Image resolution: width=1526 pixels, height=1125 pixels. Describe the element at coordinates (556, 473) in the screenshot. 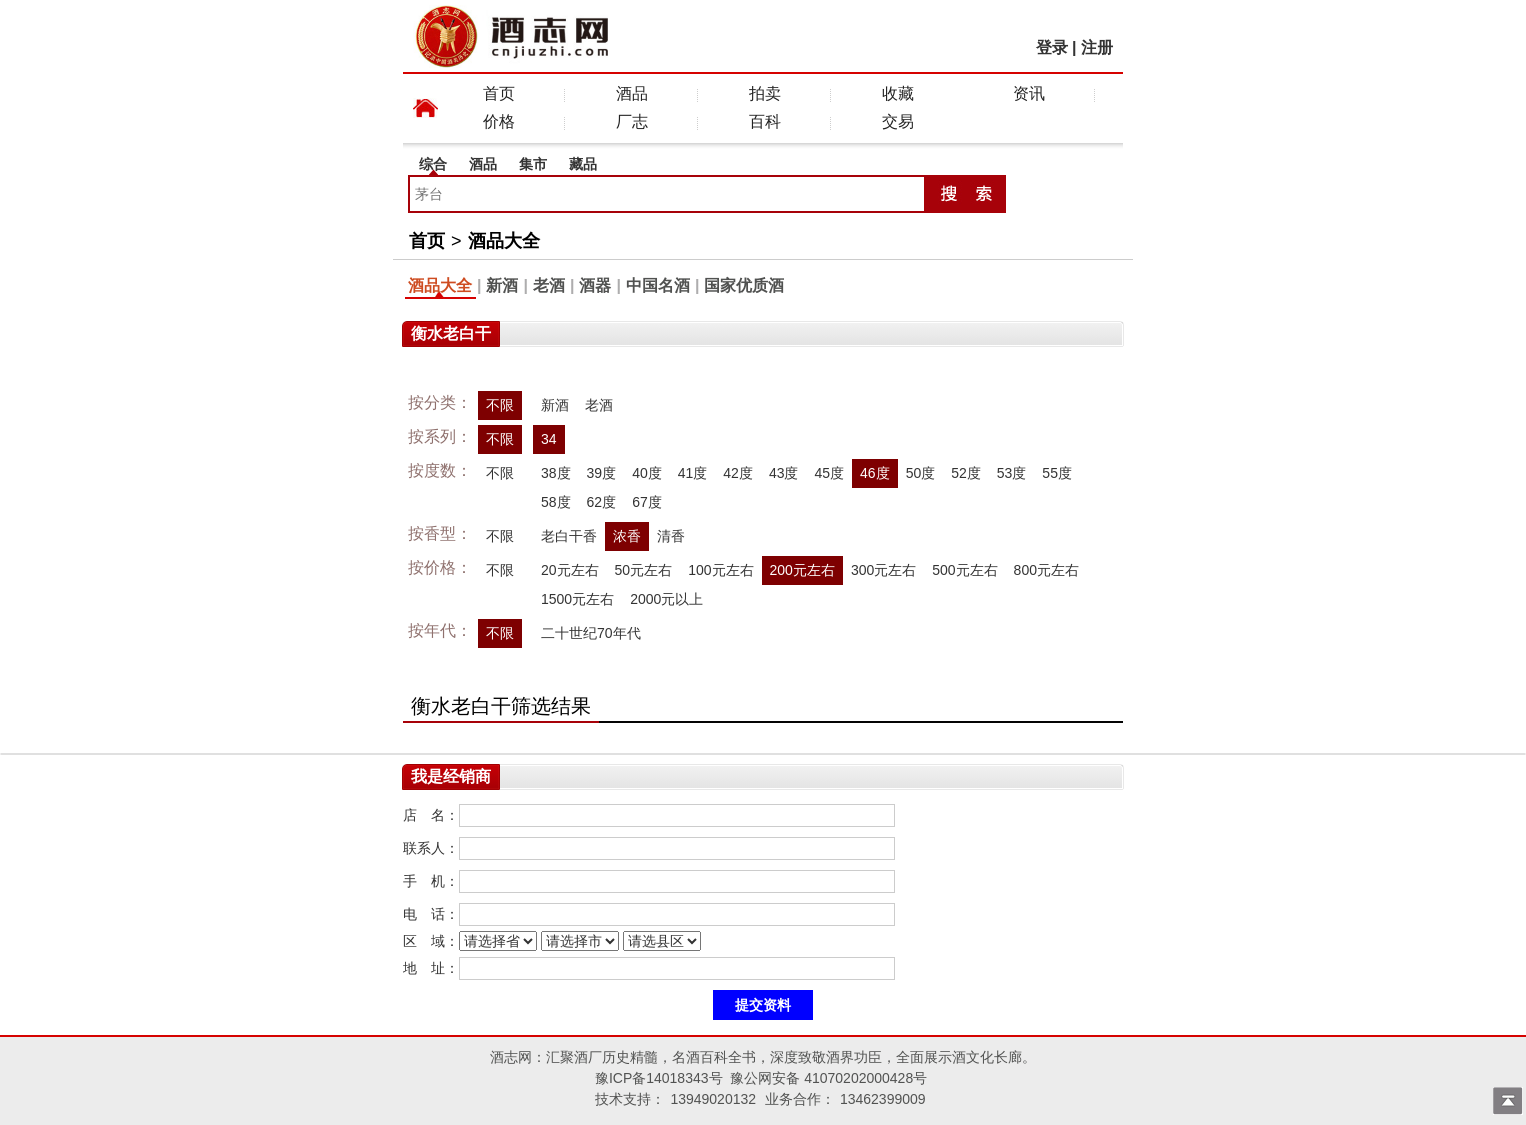

I see `38度` at that location.